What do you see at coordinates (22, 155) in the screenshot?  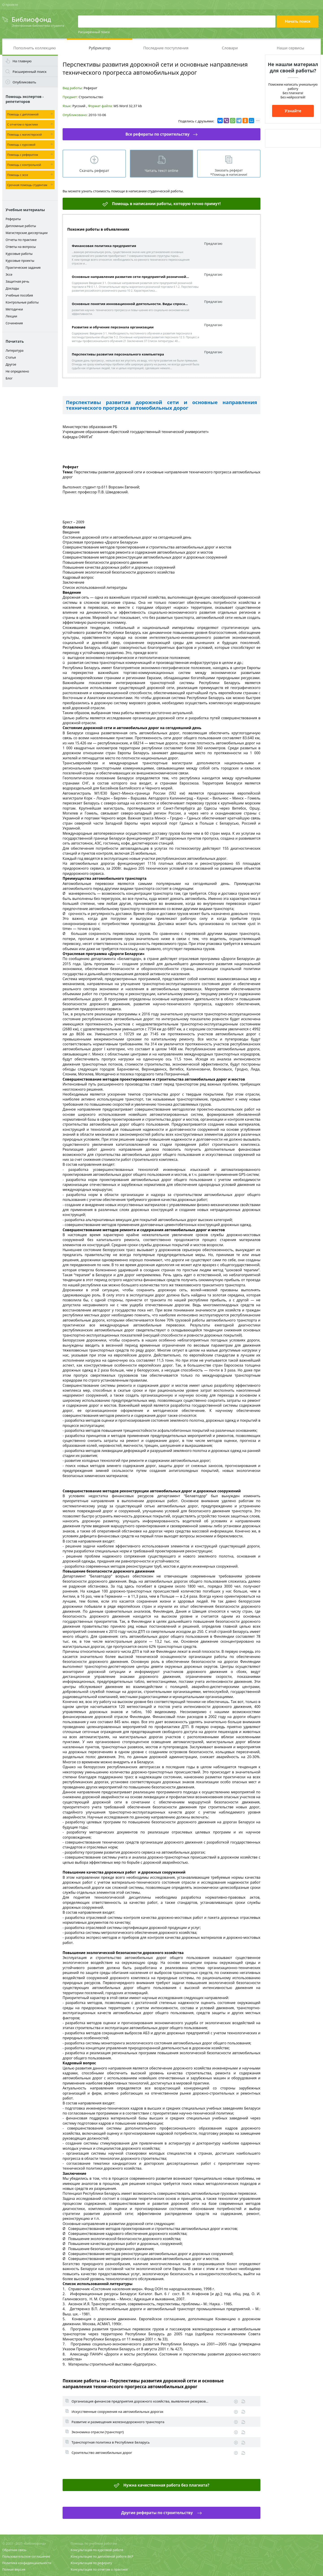 I see `Помощь с рефератом` at bounding box center [22, 155].